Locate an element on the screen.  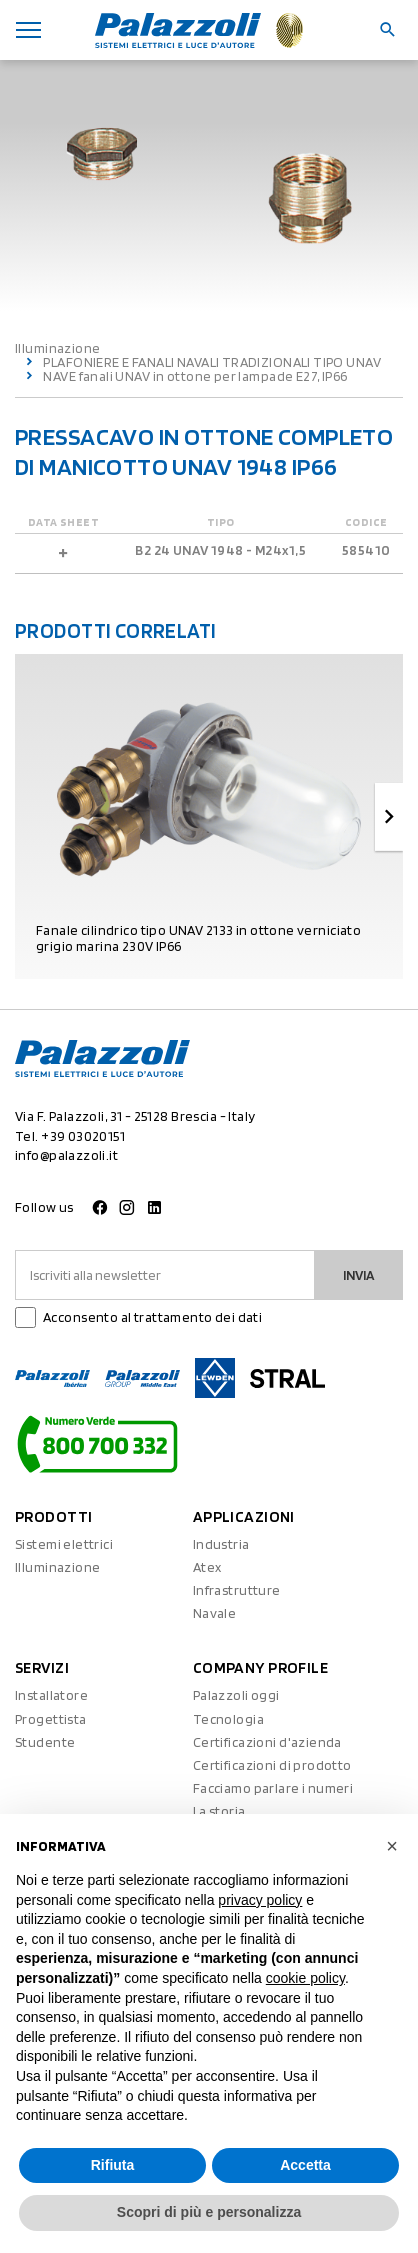
Navale is located at coordinates (215, 1613).